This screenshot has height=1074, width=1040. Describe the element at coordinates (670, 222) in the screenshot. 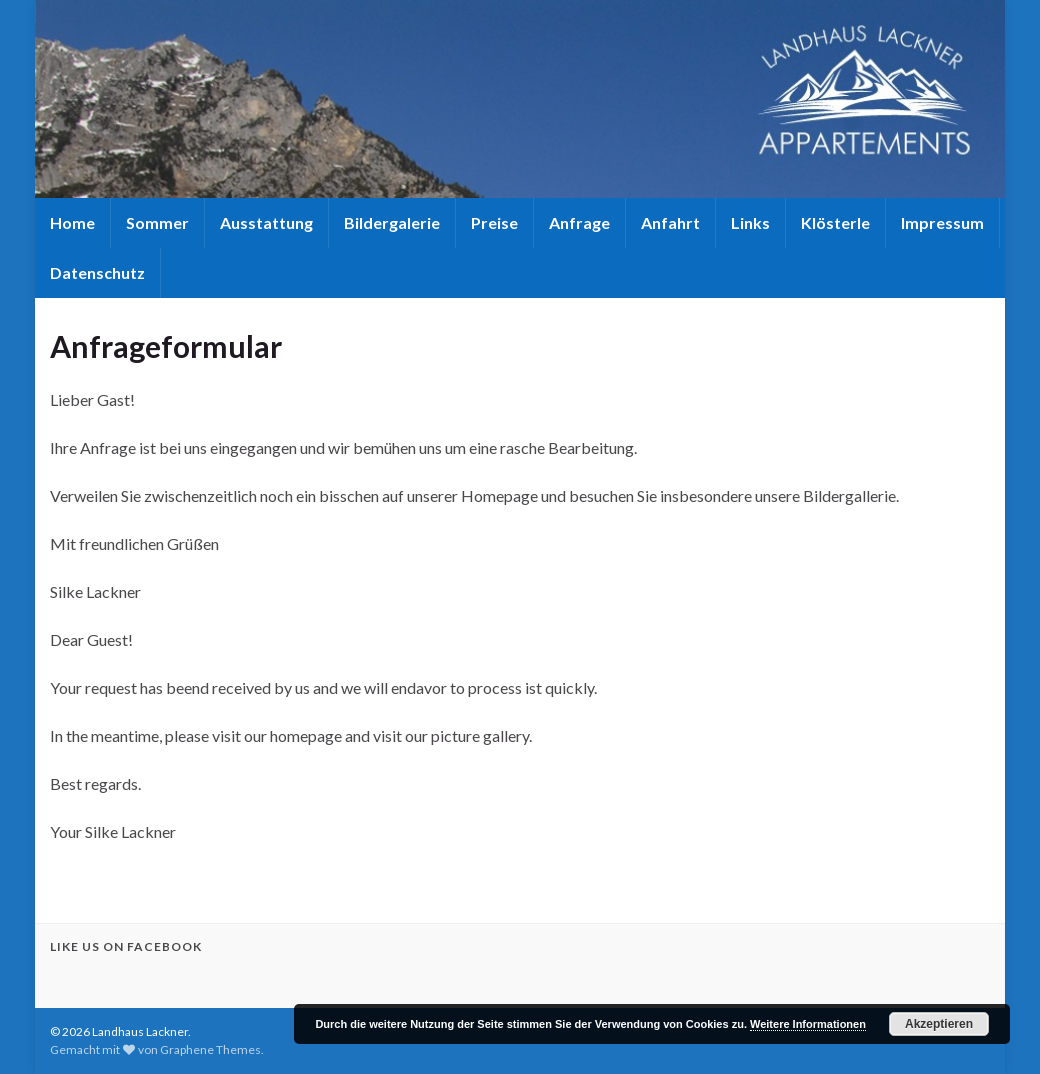

I see `Anfahrt` at that location.